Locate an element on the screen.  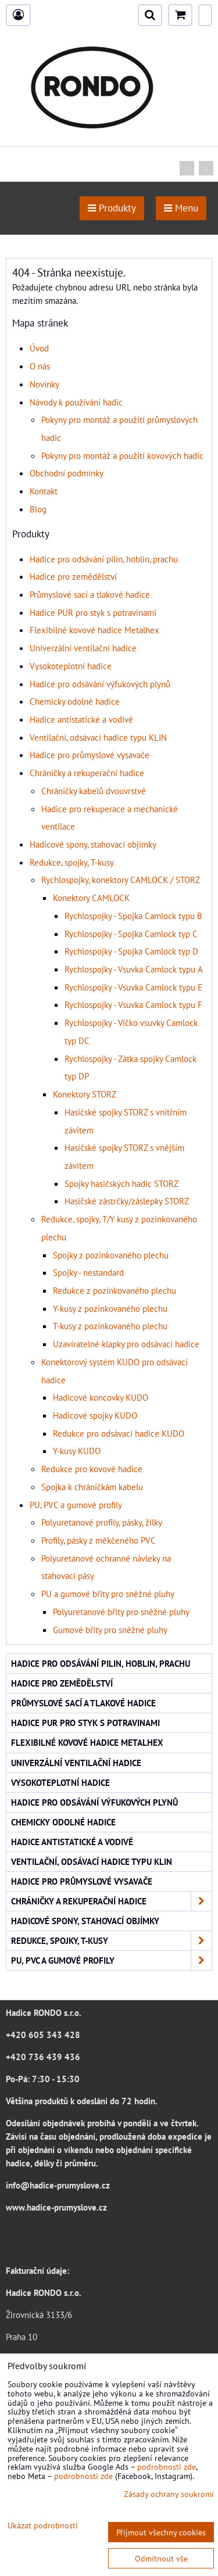
Obchodní podmínky is located at coordinates (66, 473).